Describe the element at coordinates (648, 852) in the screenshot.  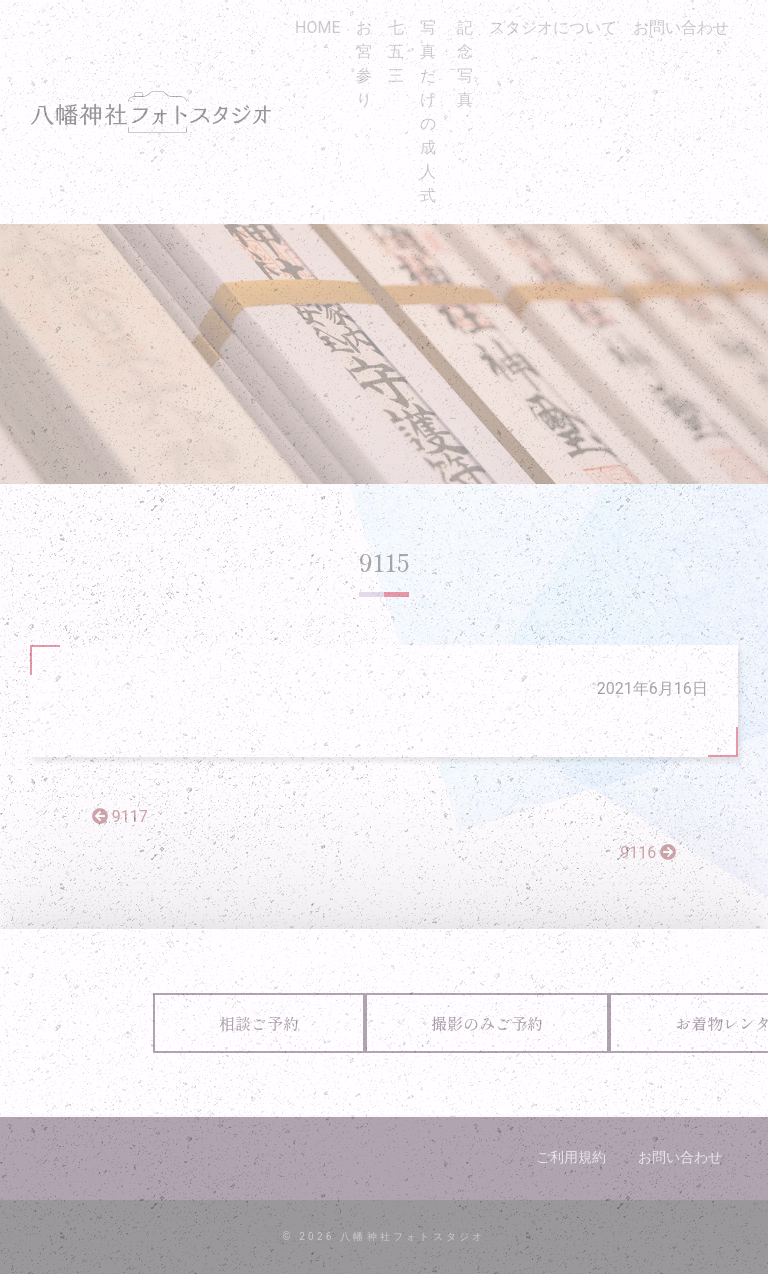
I see `9116` at that location.